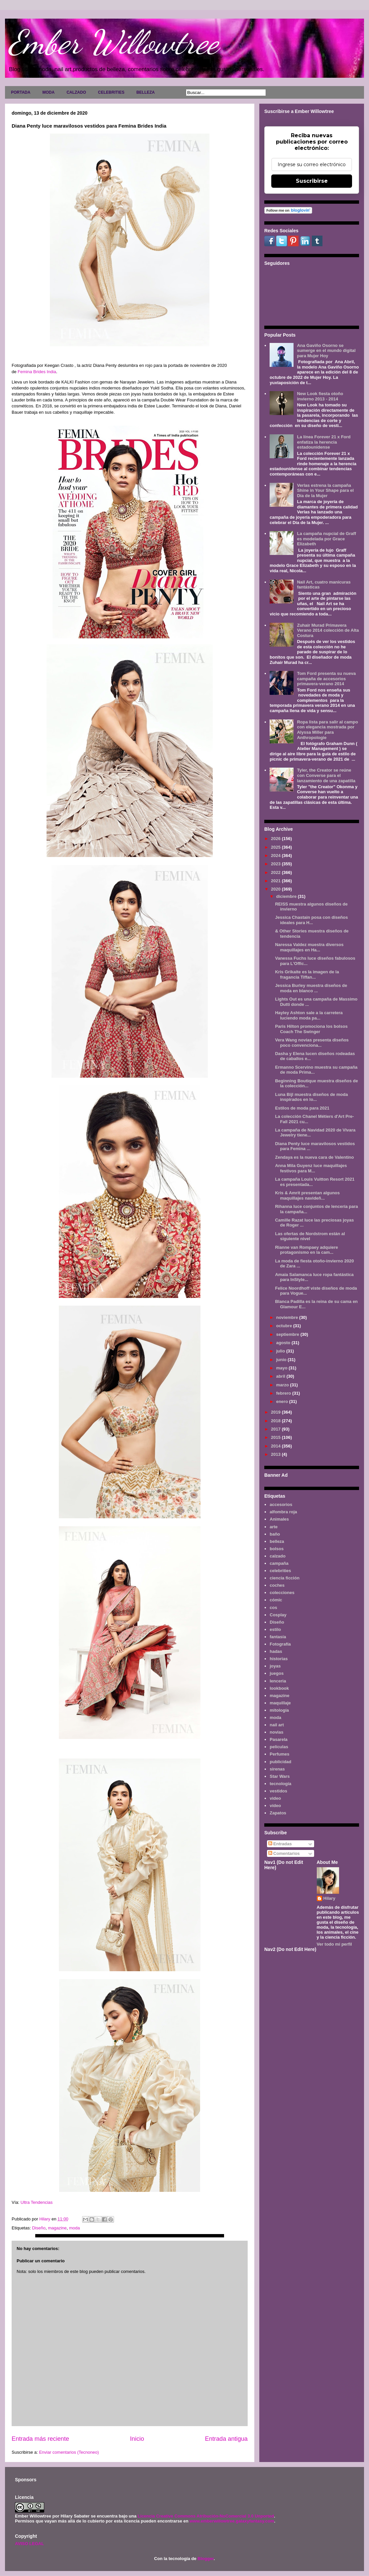 The height and width of the screenshot is (2576, 369). I want to click on vídeo, so click(275, 1805).